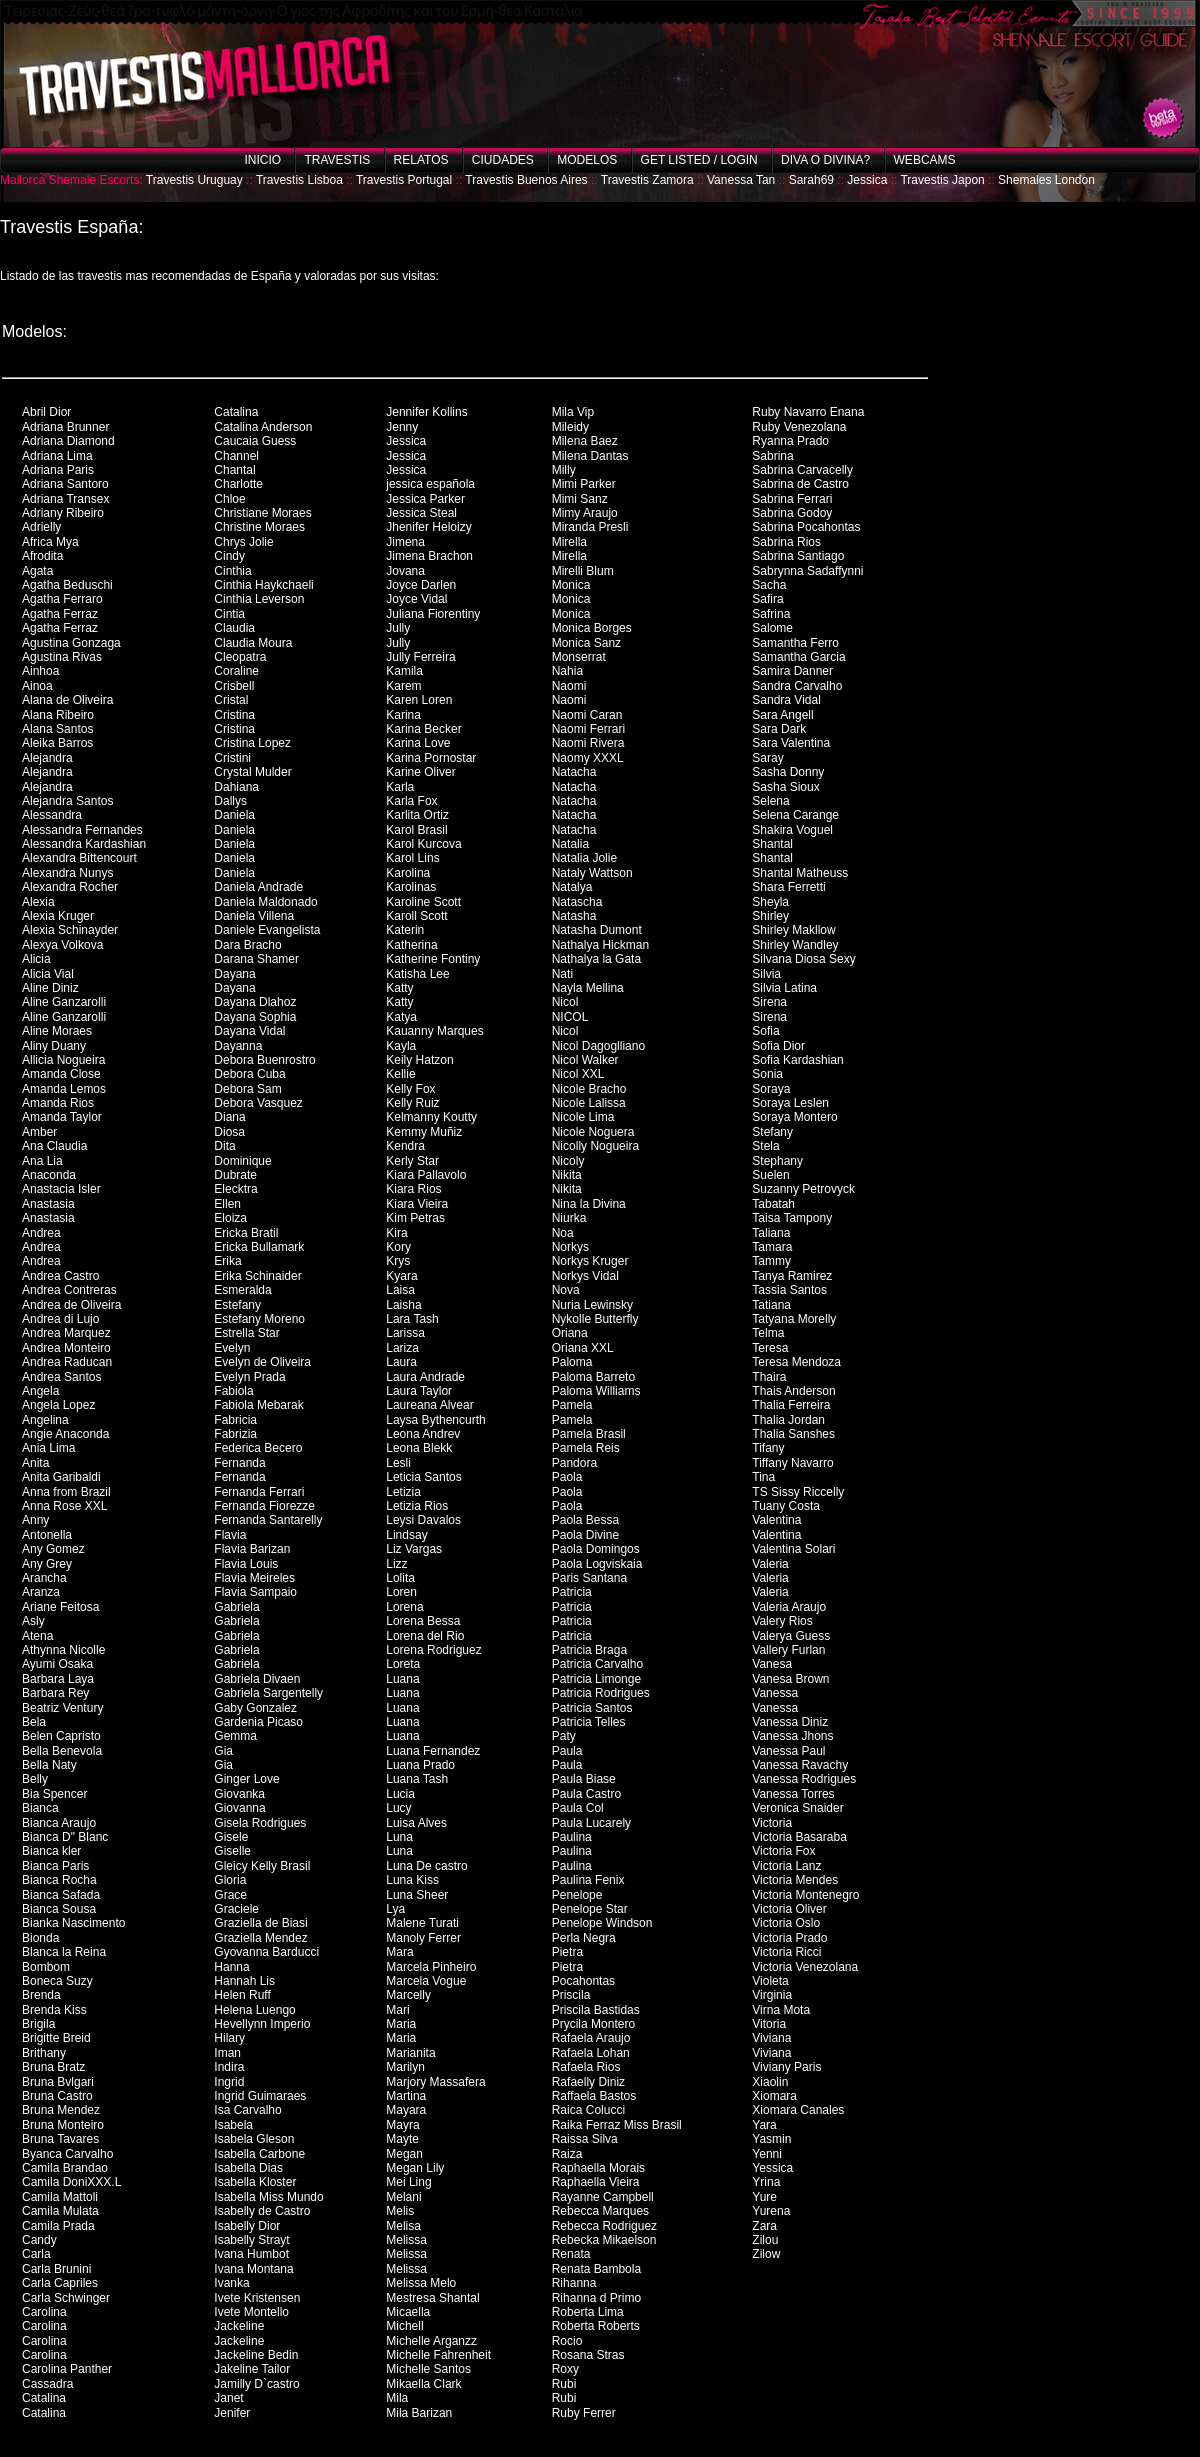 The image size is (1200, 2457). Describe the element at coordinates (601, 1693) in the screenshot. I see `Patricia Rodrigues` at that location.